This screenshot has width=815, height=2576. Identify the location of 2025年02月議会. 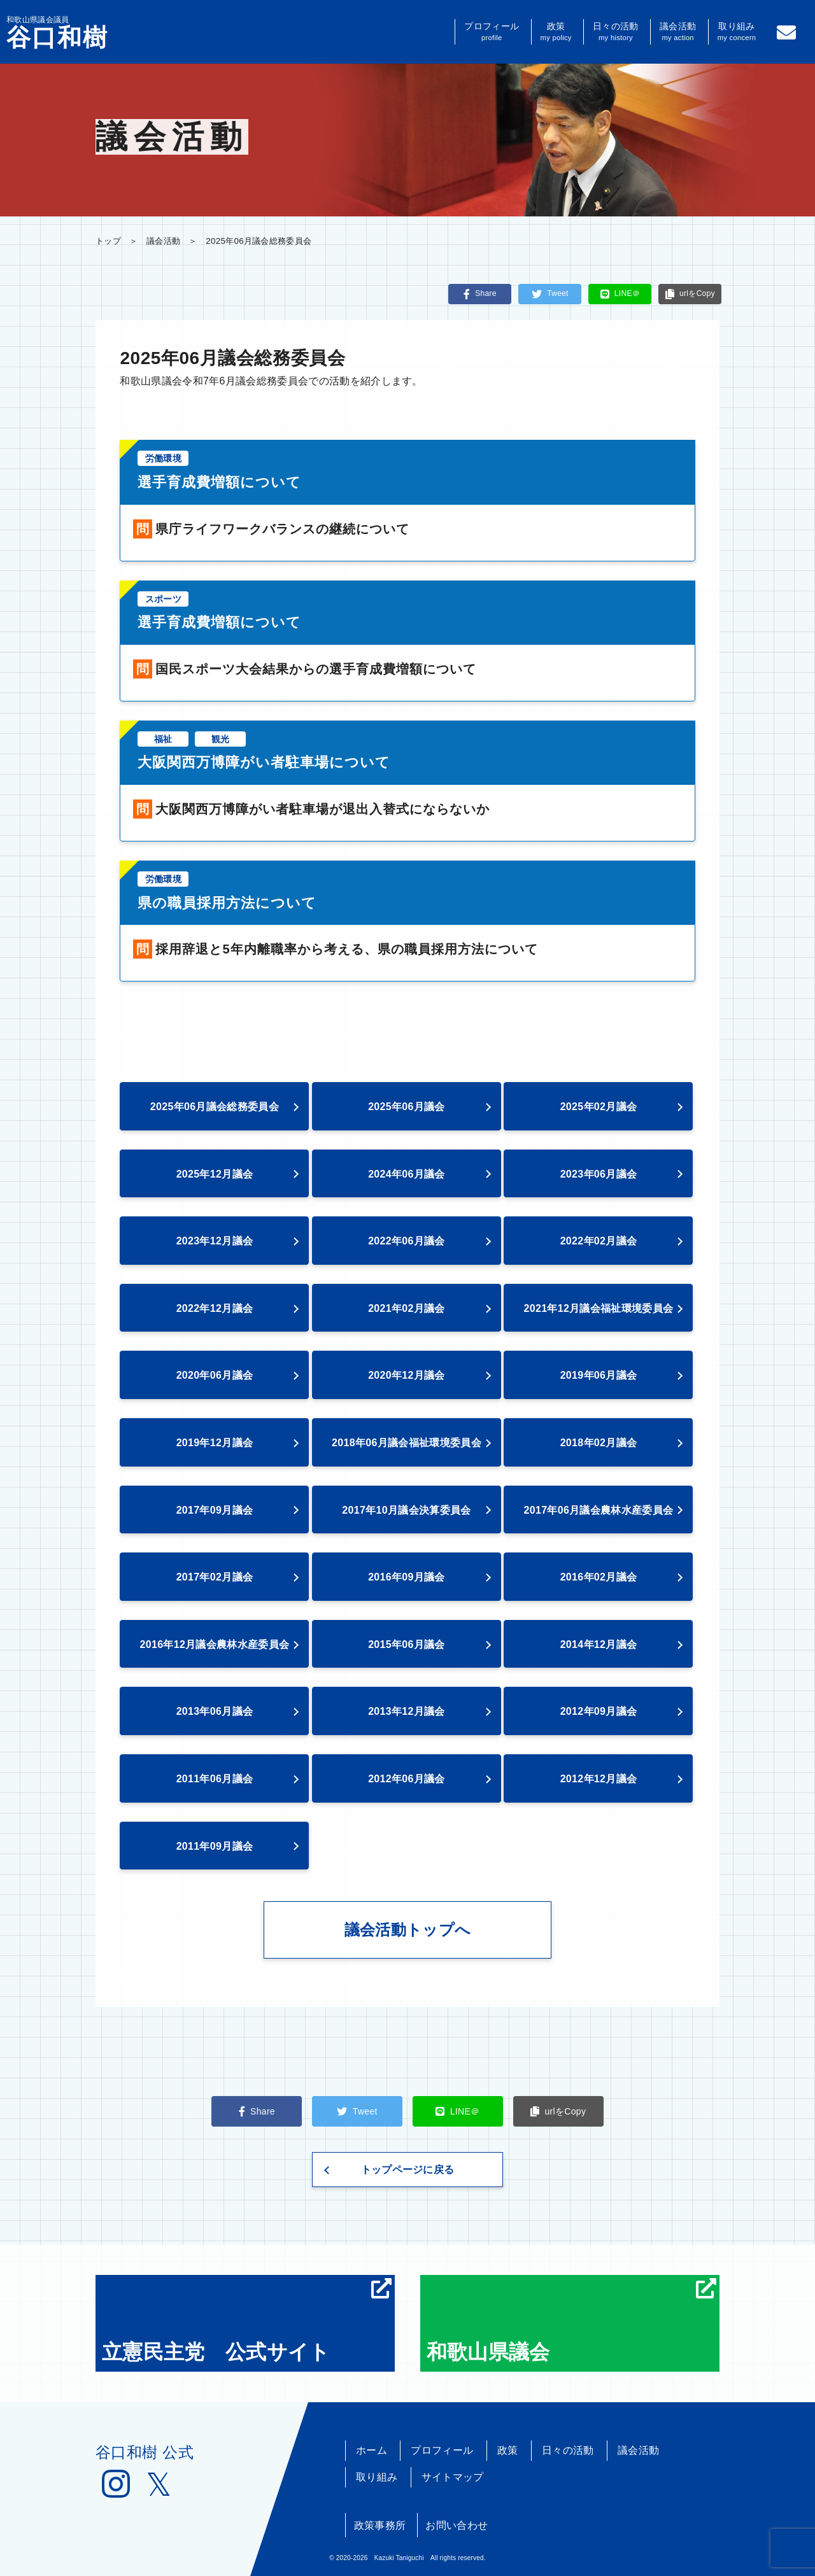
(598, 1106).